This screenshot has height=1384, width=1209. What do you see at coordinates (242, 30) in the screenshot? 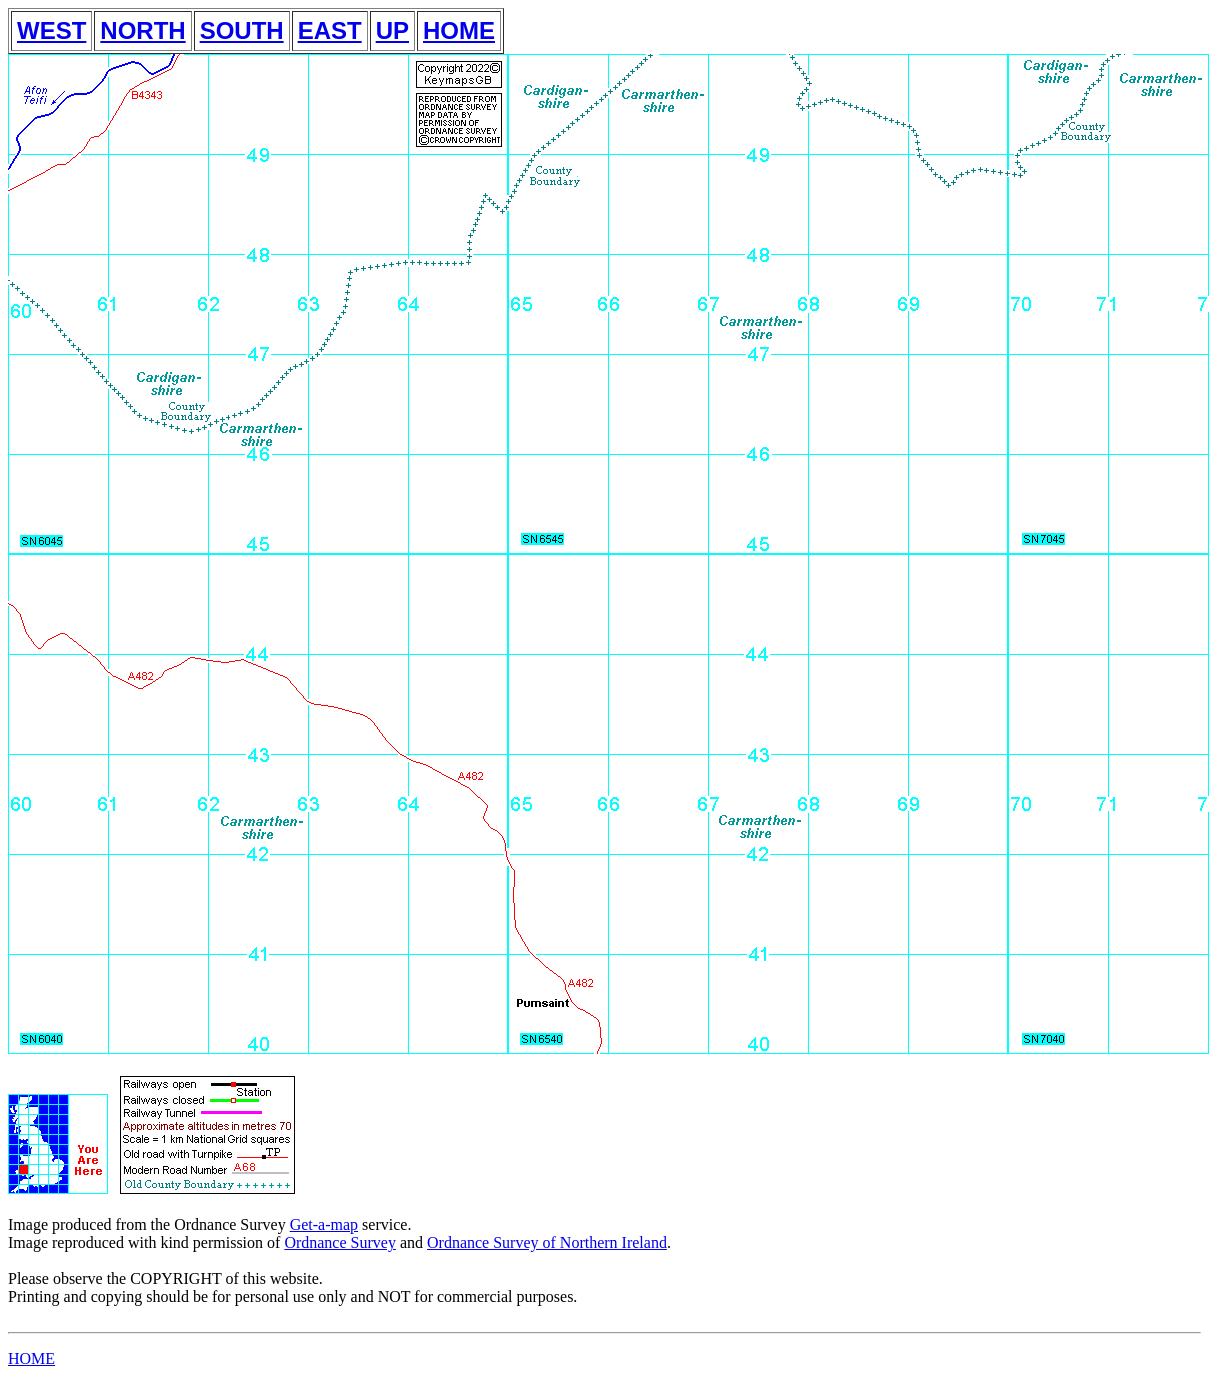
I see `SOUTH` at bounding box center [242, 30].